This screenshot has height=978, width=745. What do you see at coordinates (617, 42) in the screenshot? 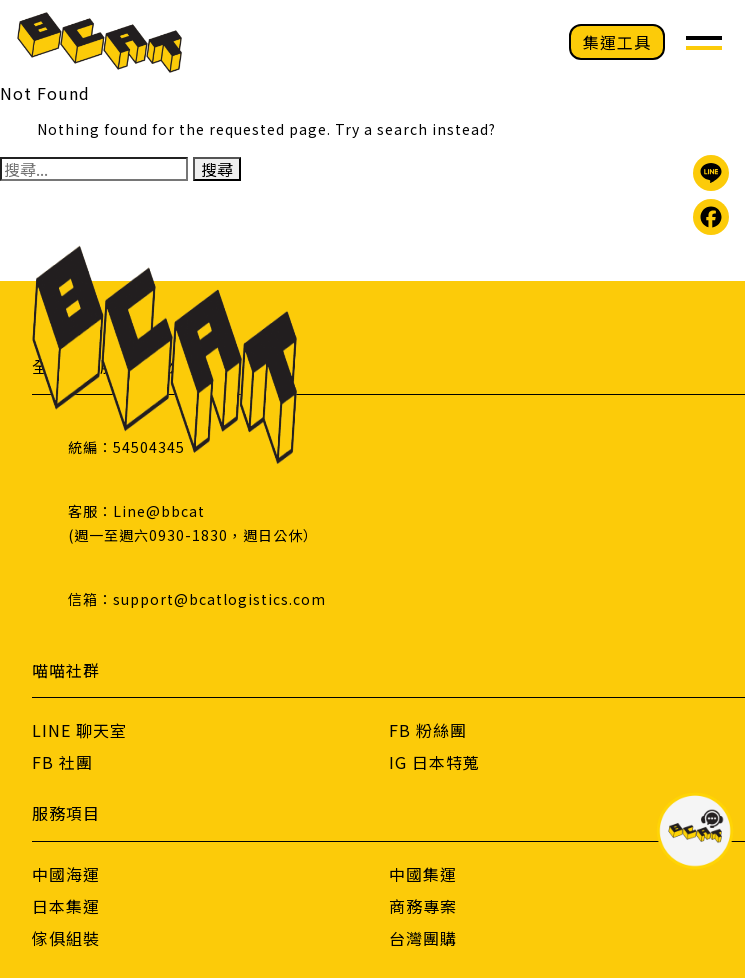
I see `集運工具` at bounding box center [617, 42].